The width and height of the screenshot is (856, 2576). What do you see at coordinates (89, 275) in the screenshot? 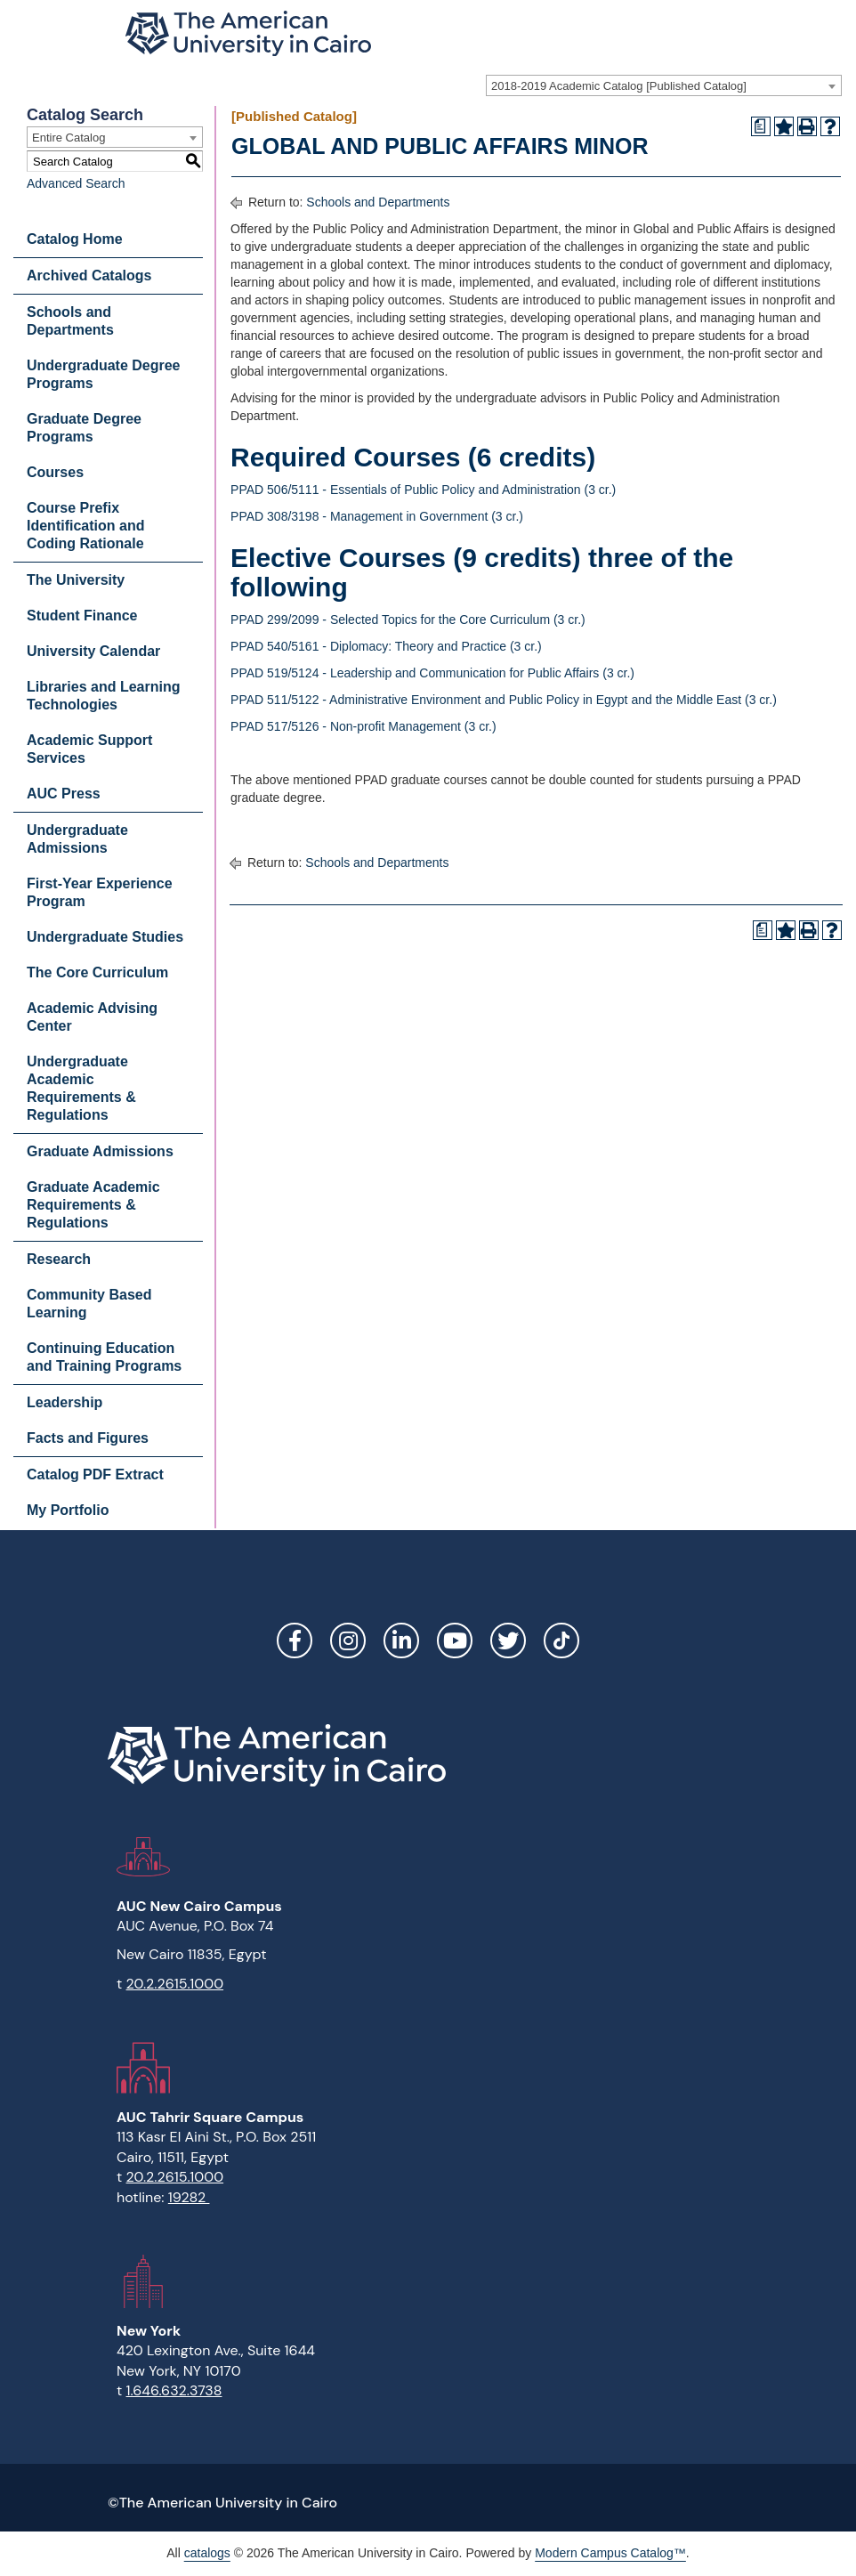
I see `Archived Catalogs` at bounding box center [89, 275].